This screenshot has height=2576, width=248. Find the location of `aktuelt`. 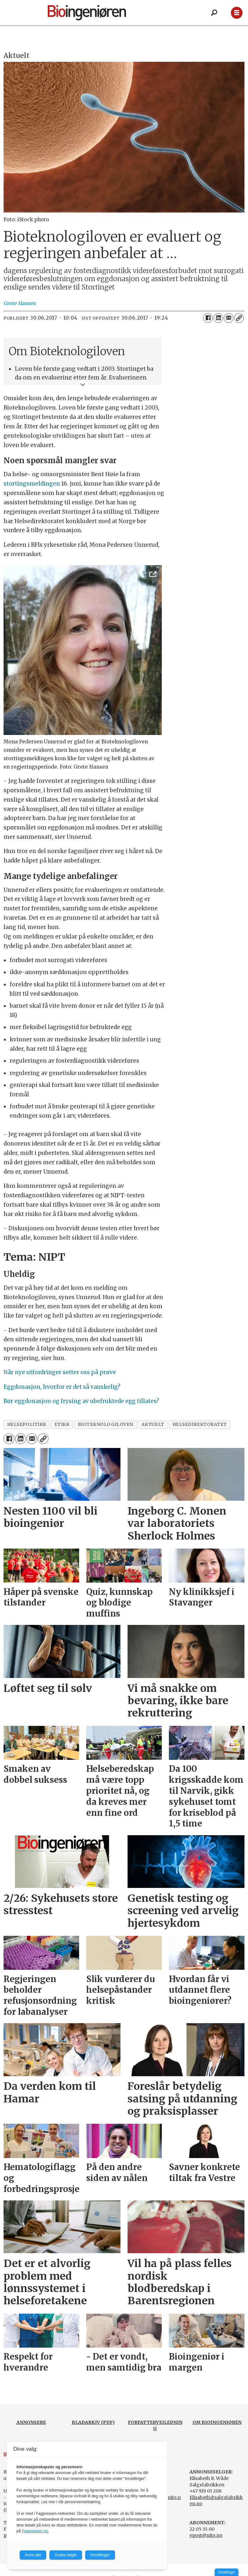

aktuelt is located at coordinates (152, 1424).